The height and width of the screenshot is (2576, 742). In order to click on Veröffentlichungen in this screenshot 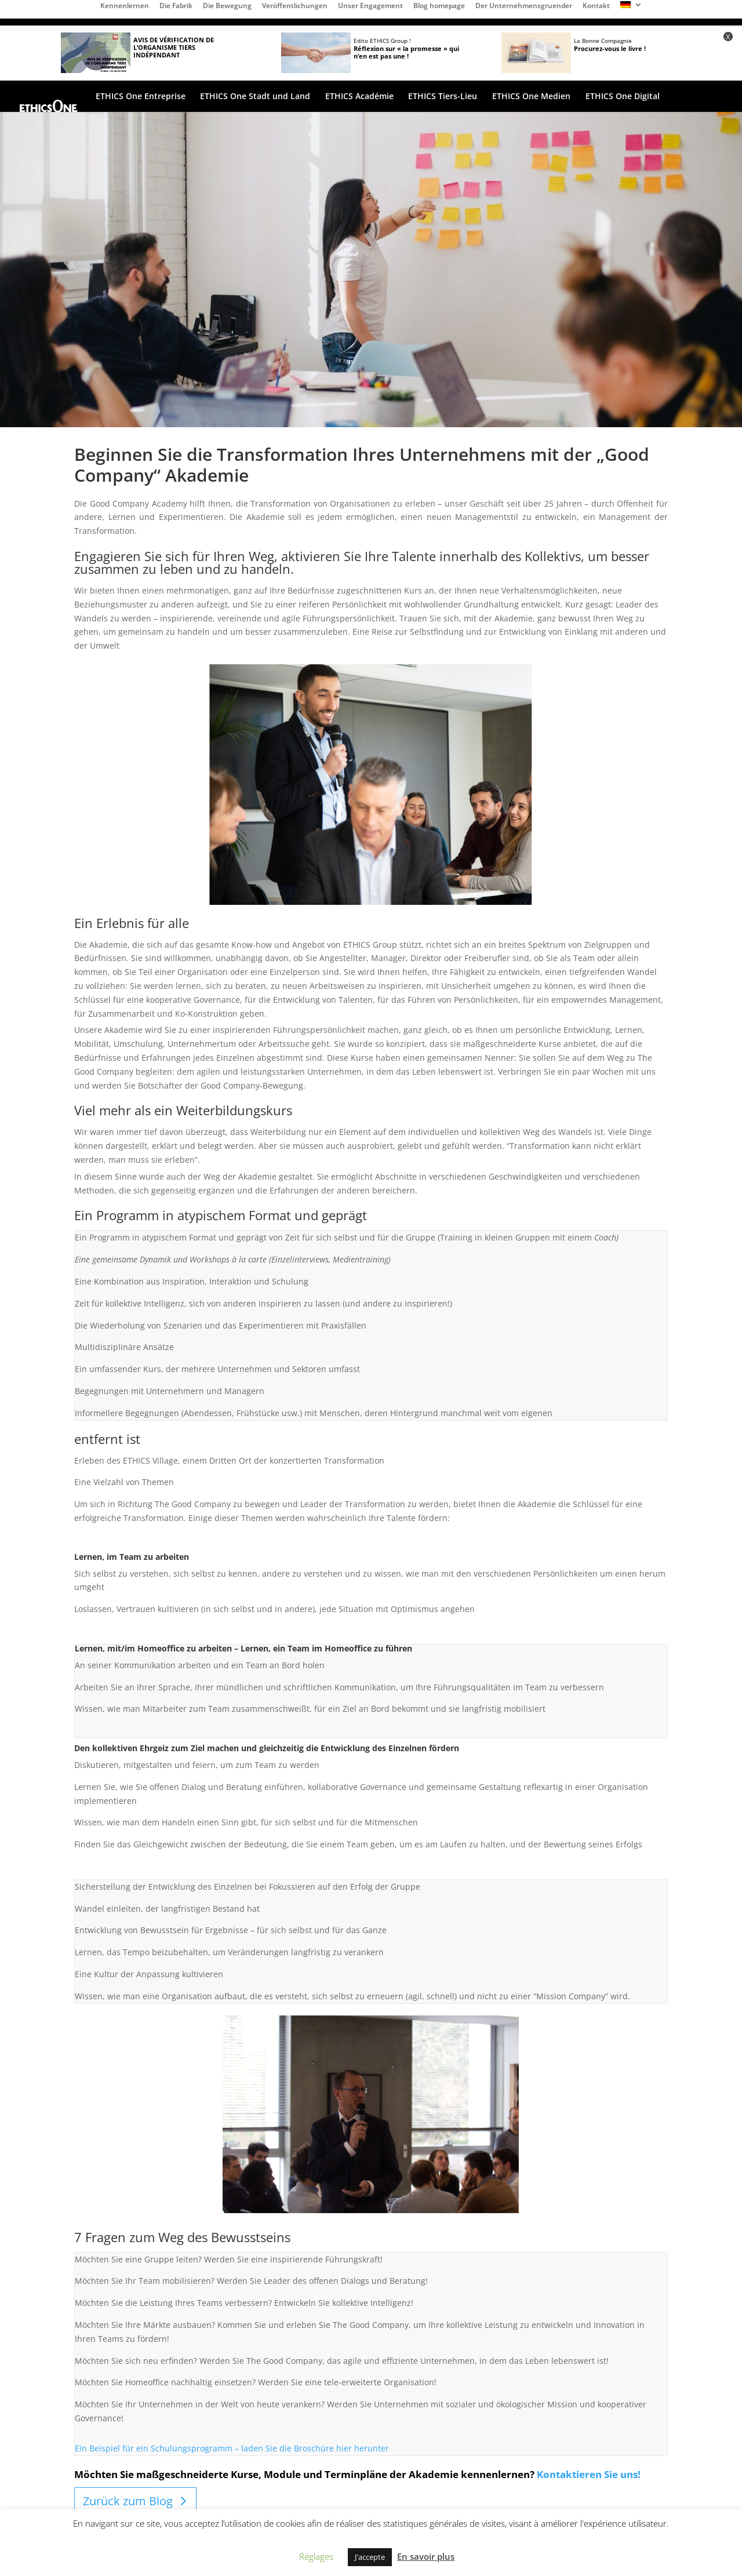, I will do `click(295, 6)`.